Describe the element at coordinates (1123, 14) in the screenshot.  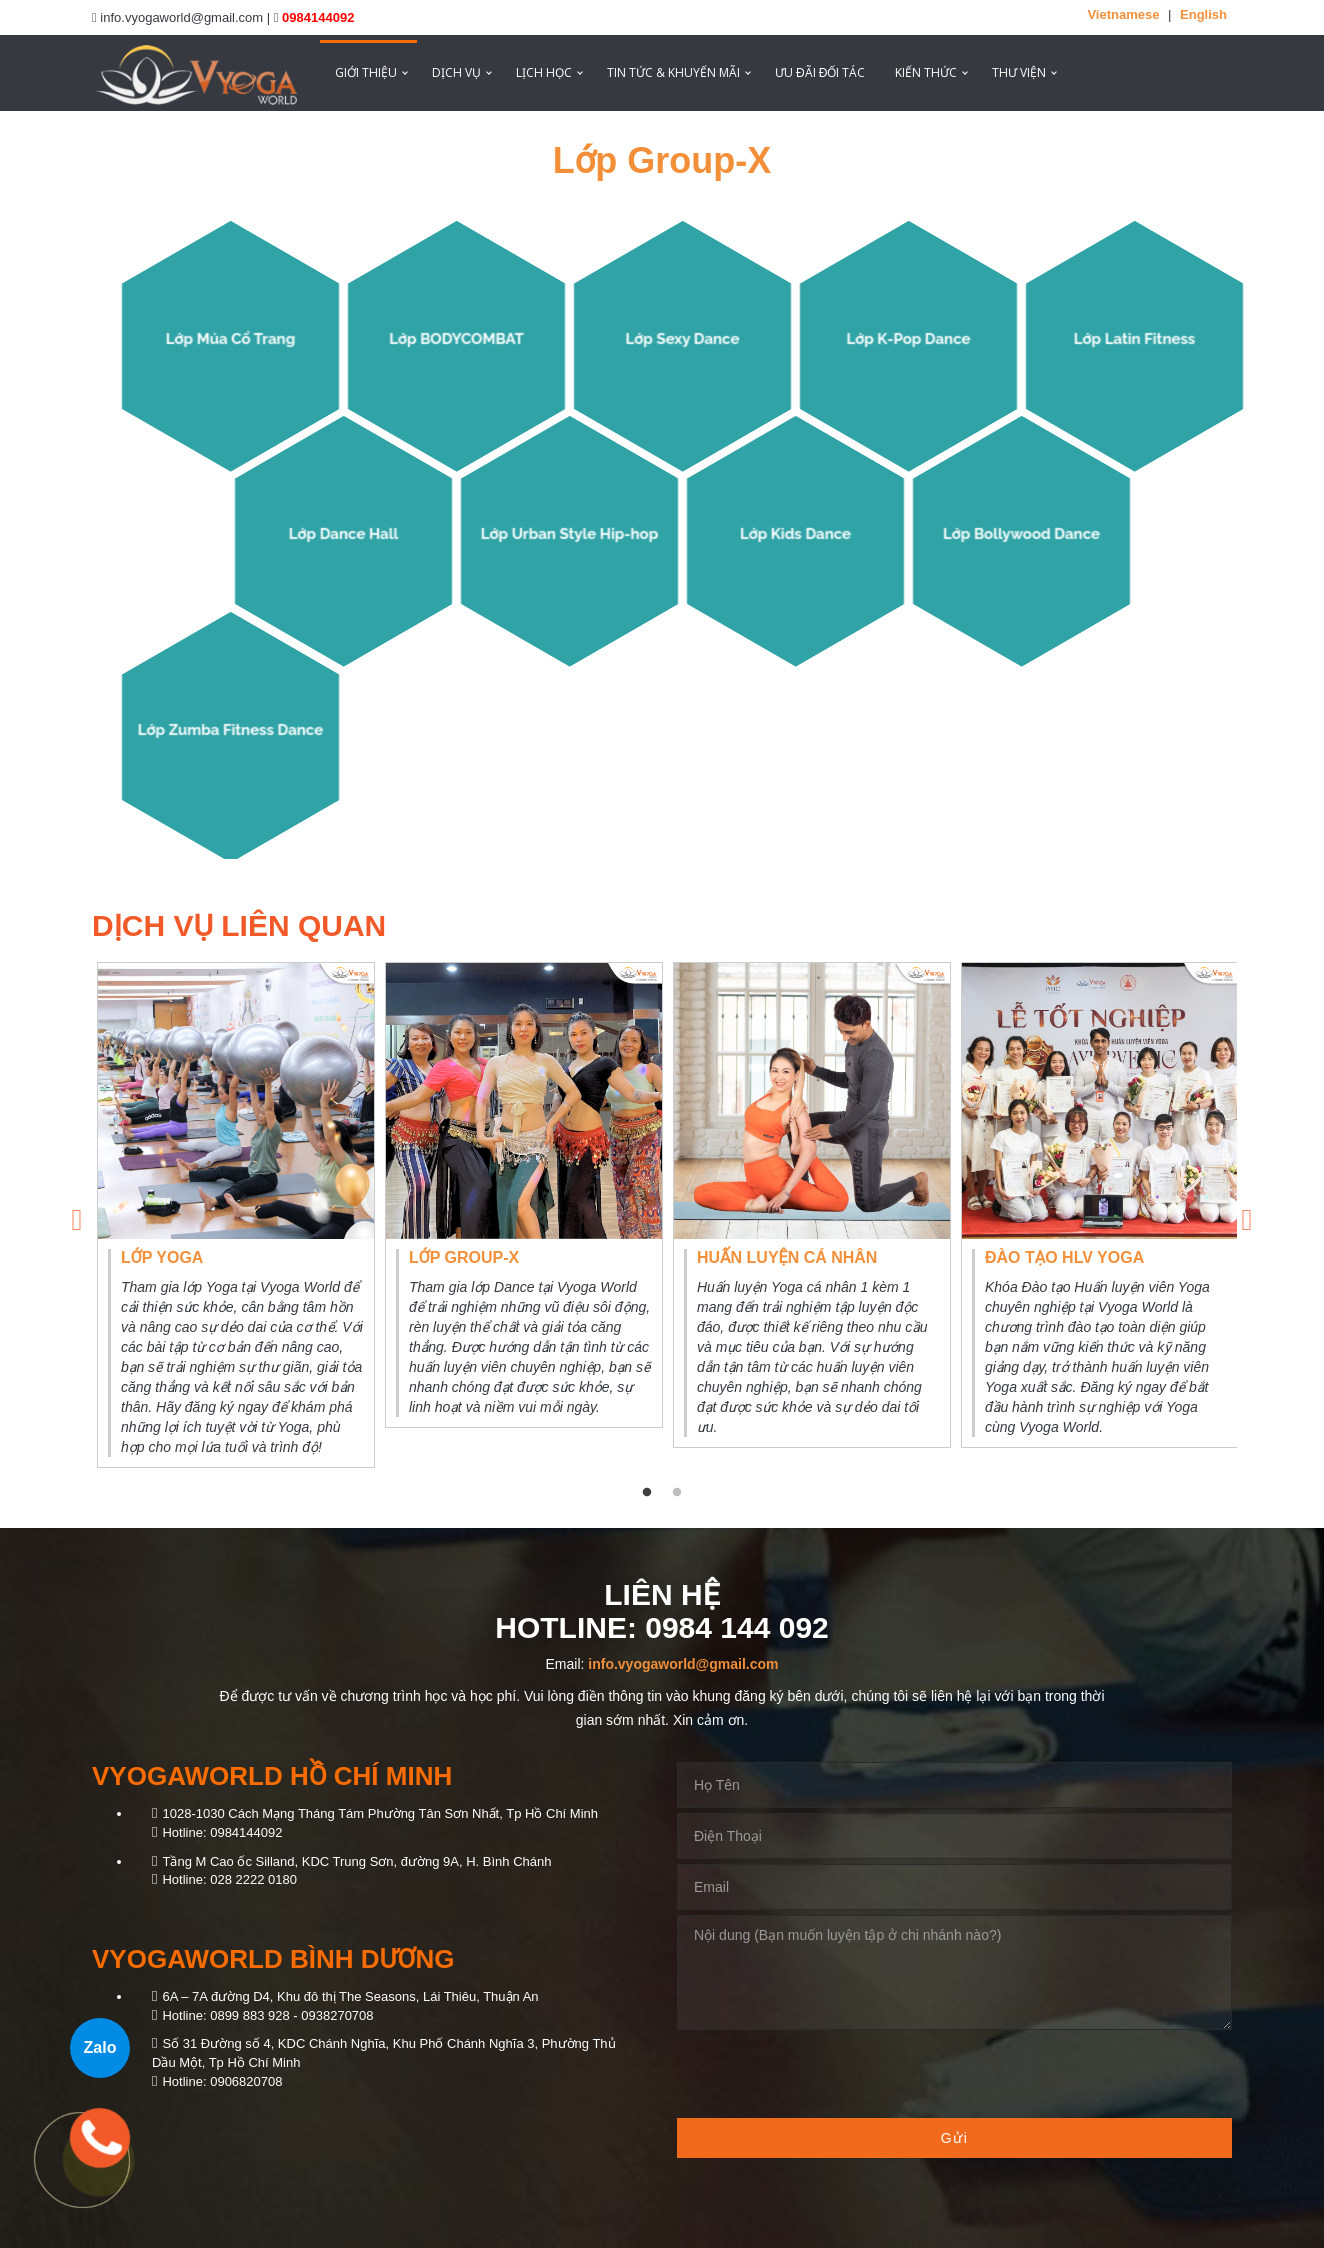
I see `Vietnamese` at that location.